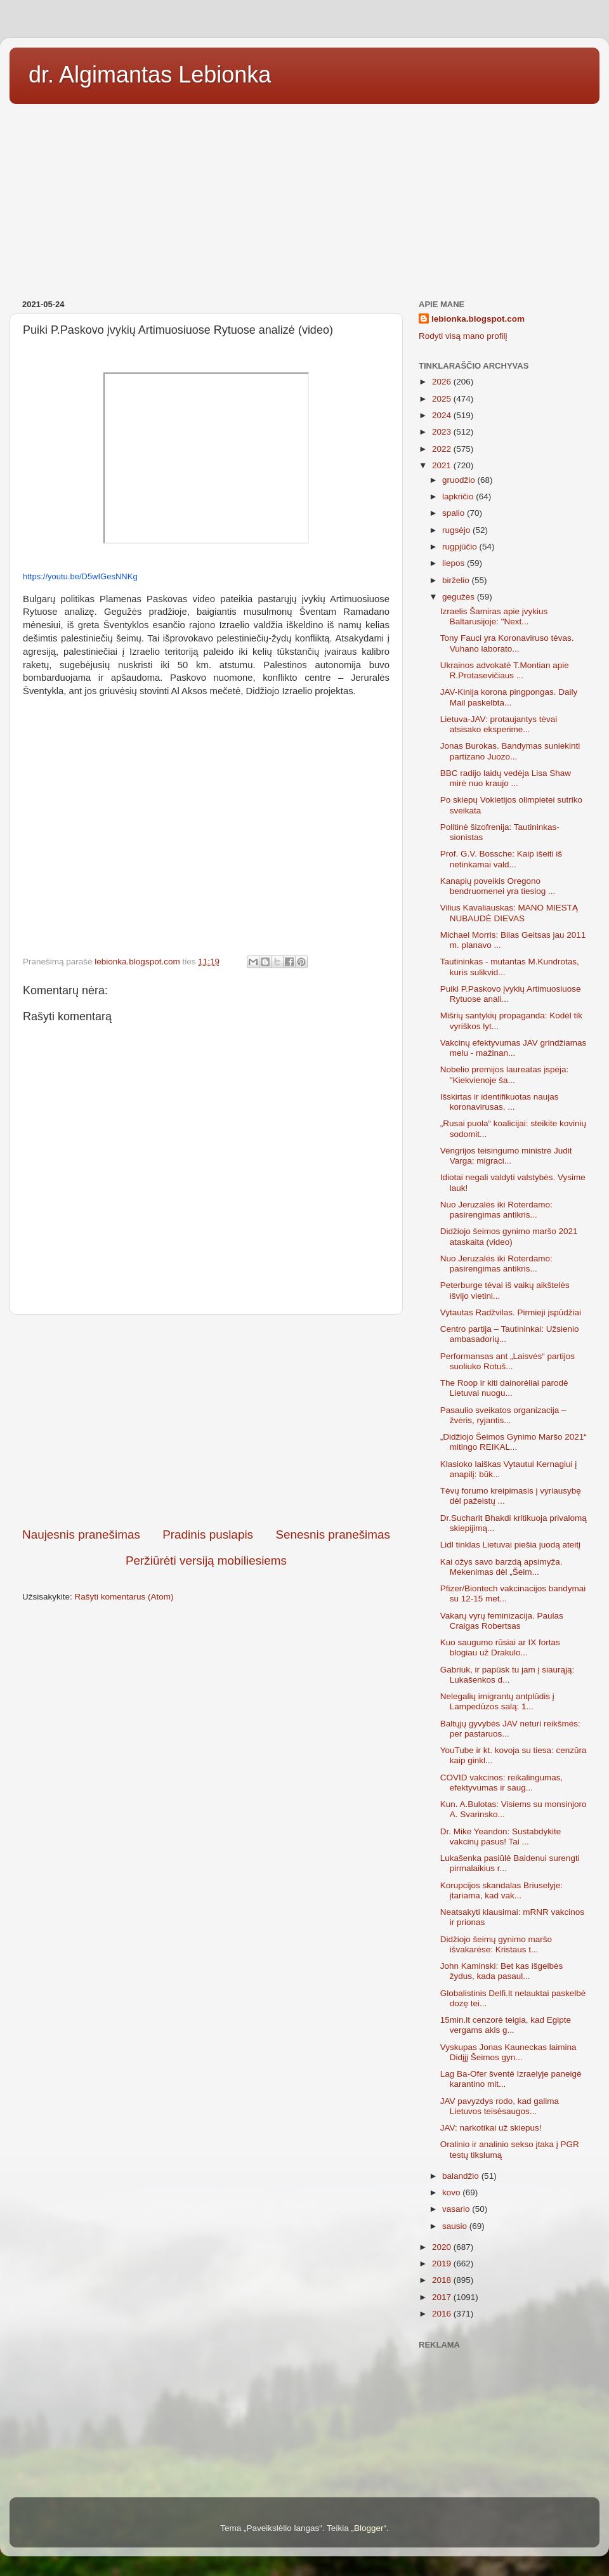 This screenshot has width=609, height=2576. What do you see at coordinates (491, 2127) in the screenshot?
I see `JAV: narkotikai už skiepus!` at bounding box center [491, 2127].